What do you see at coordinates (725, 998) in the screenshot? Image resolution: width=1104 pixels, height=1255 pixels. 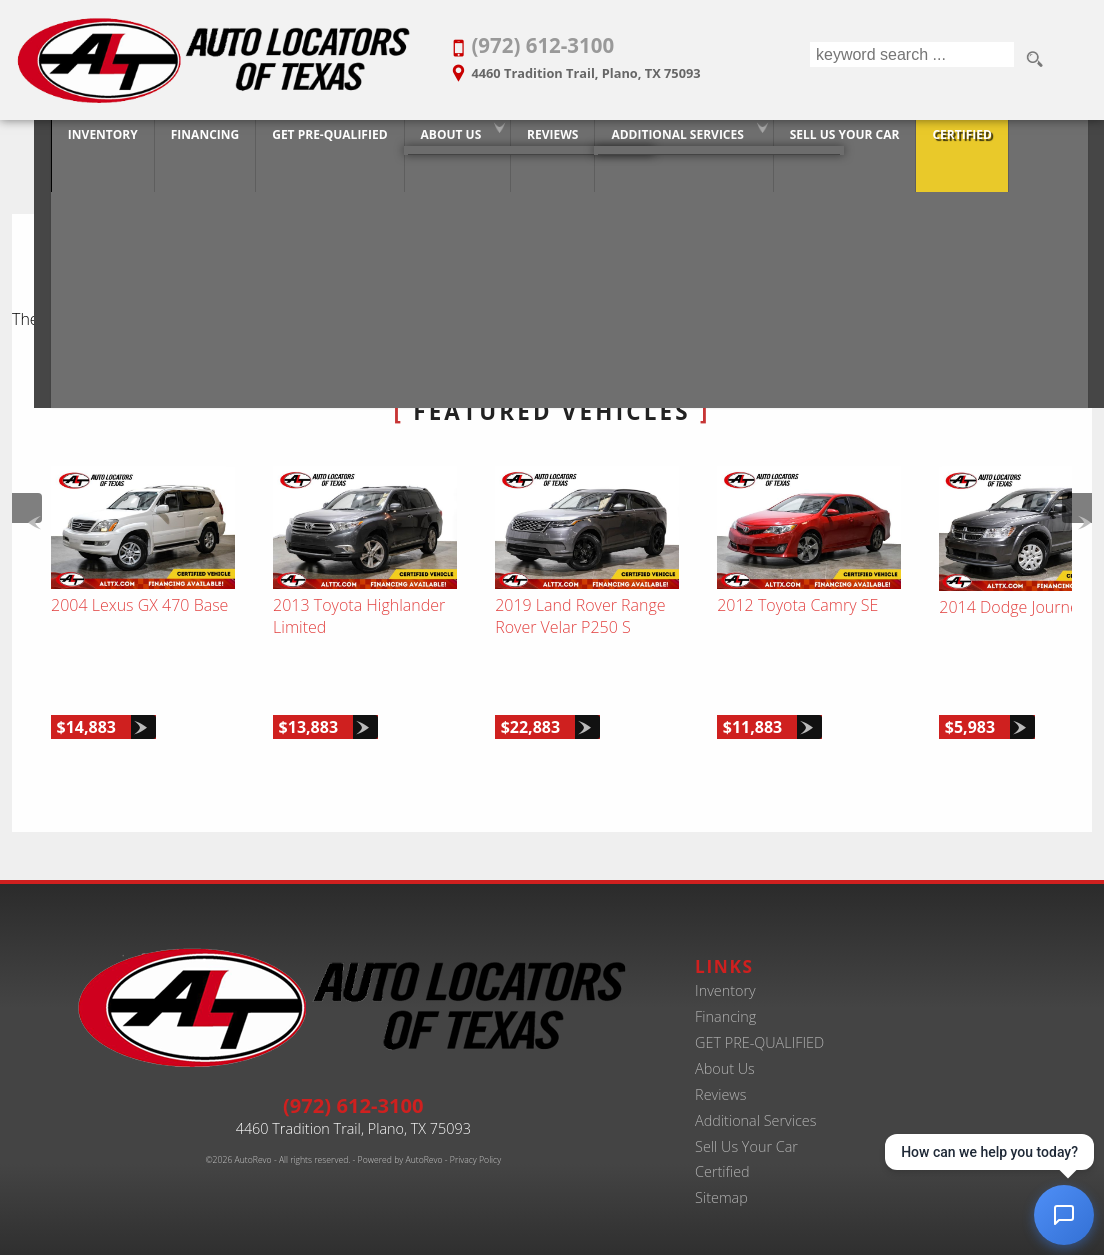 I see `Financing` at bounding box center [725, 998].